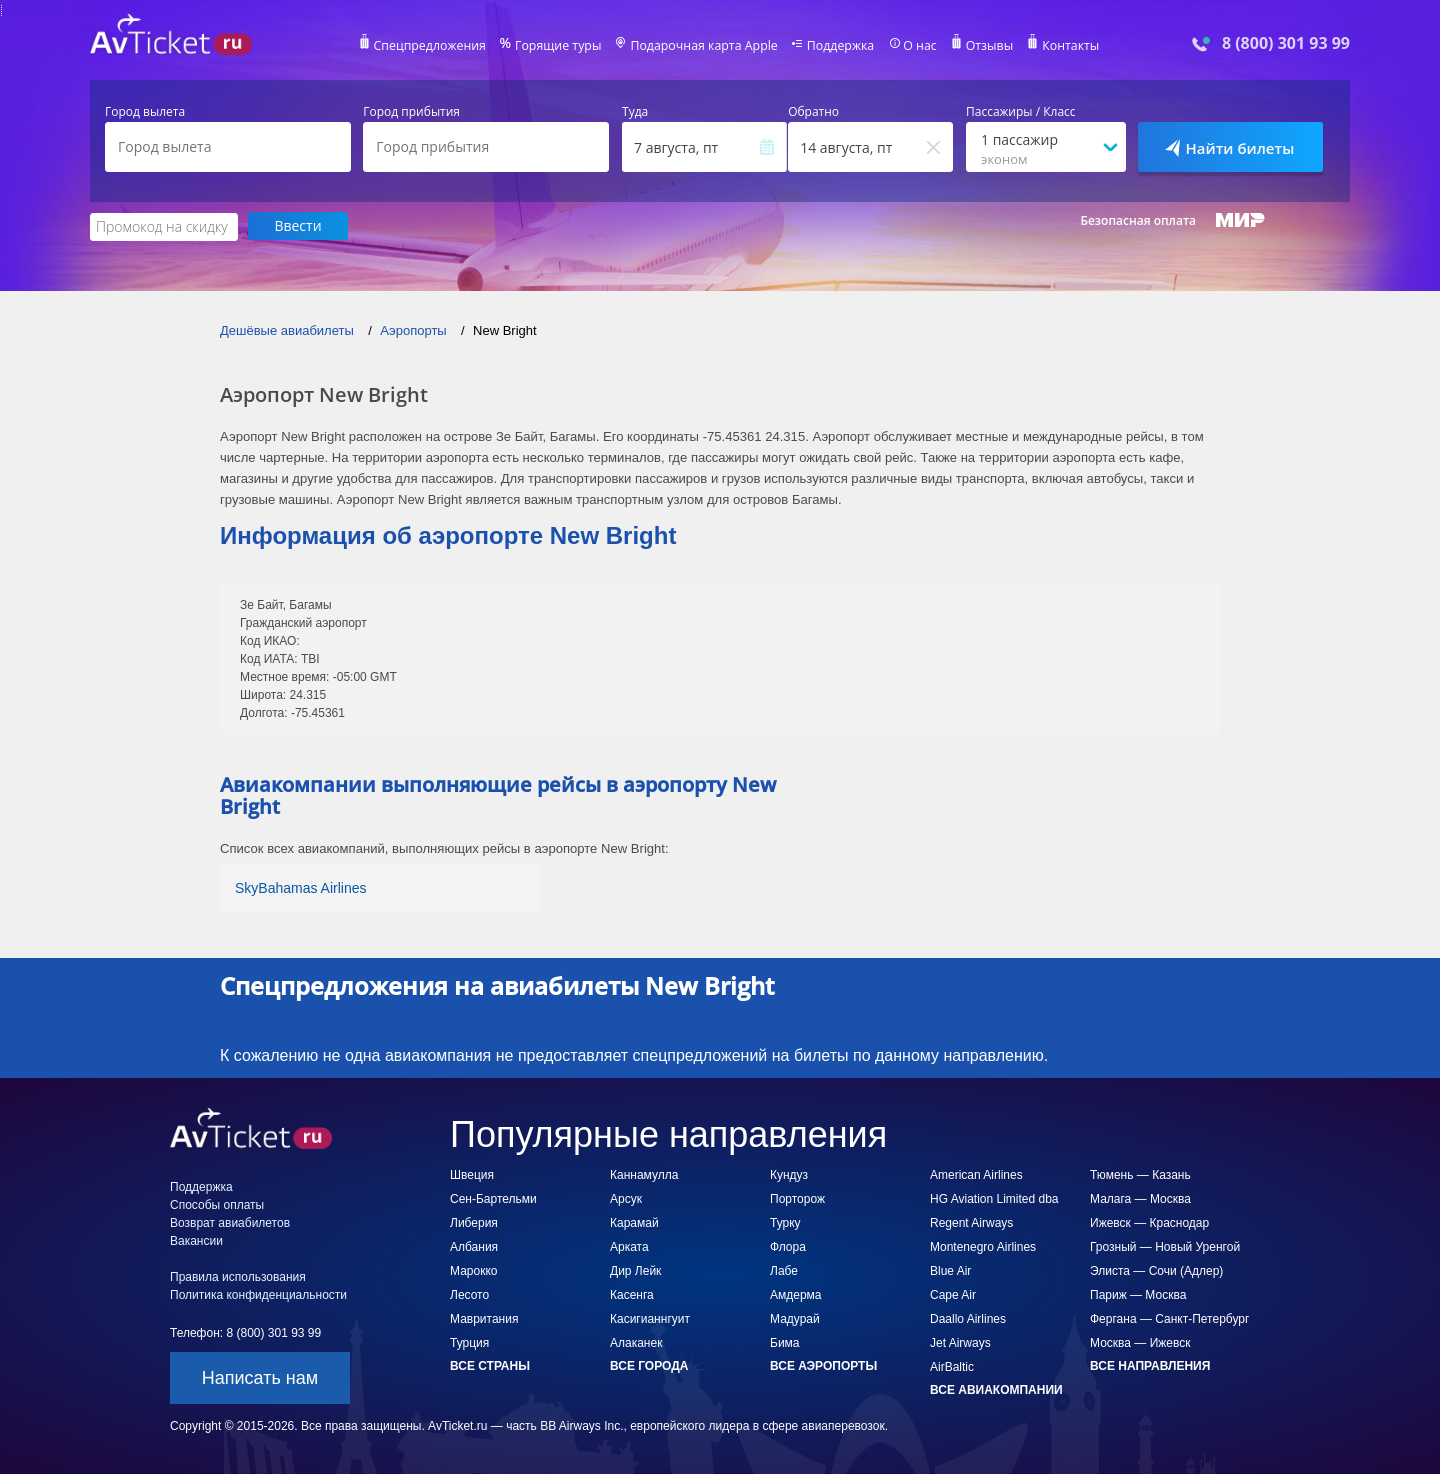  What do you see at coordinates (788, 1246) in the screenshot?
I see `Флора` at bounding box center [788, 1246].